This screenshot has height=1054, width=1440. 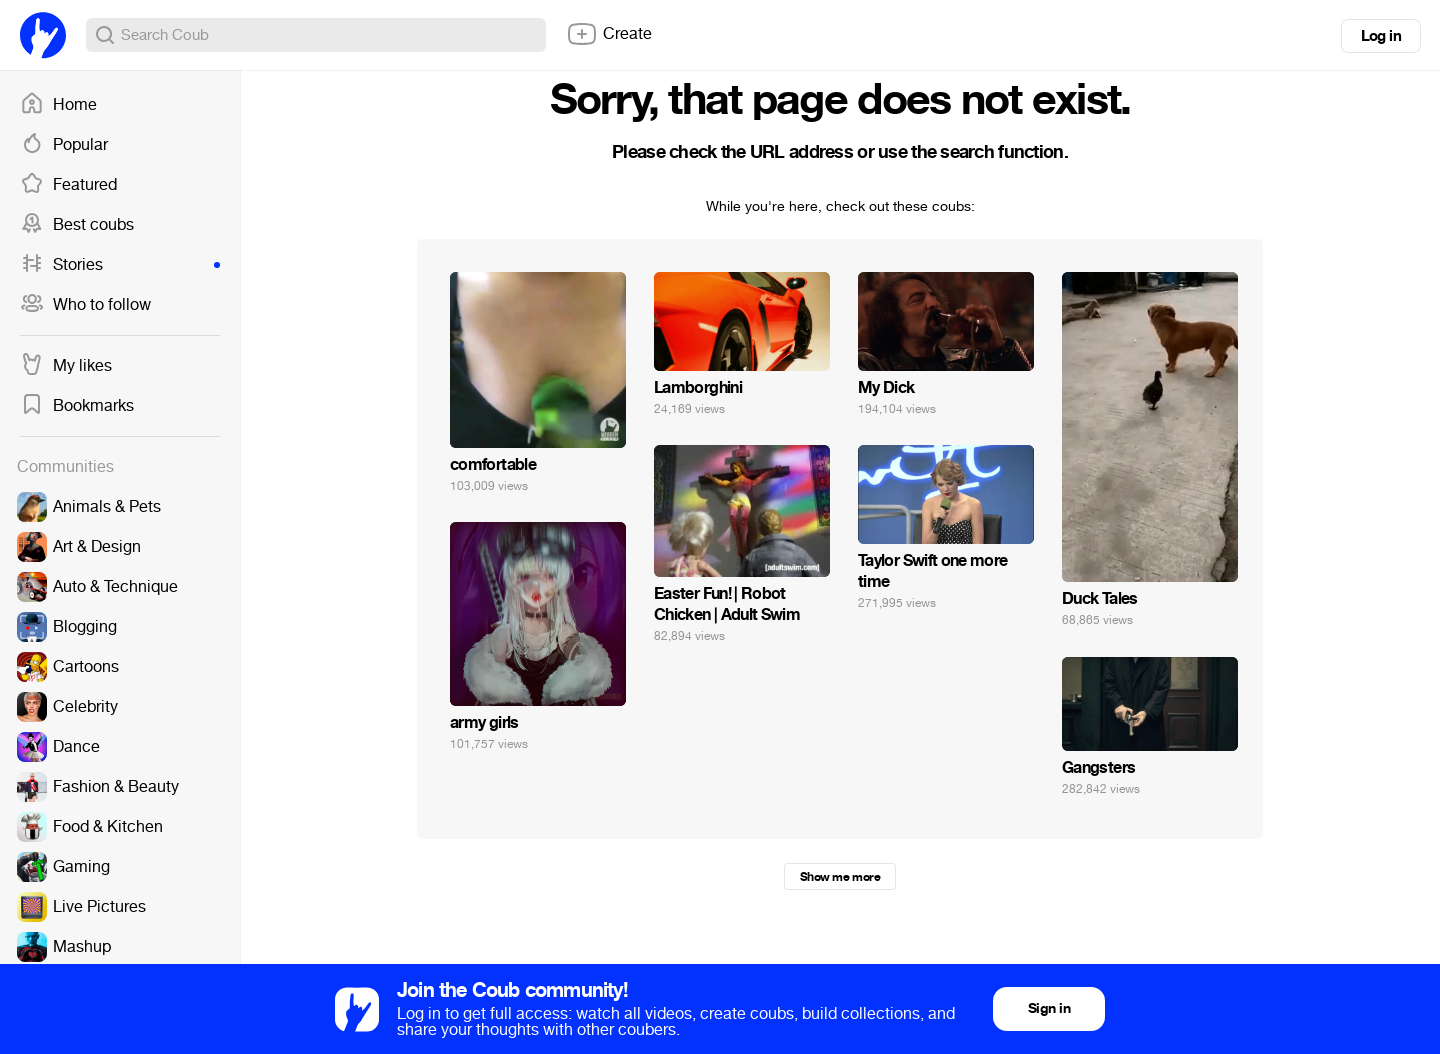 What do you see at coordinates (64, 145) in the screenshot?
I see `Popular` at bounding box center [64, 145].